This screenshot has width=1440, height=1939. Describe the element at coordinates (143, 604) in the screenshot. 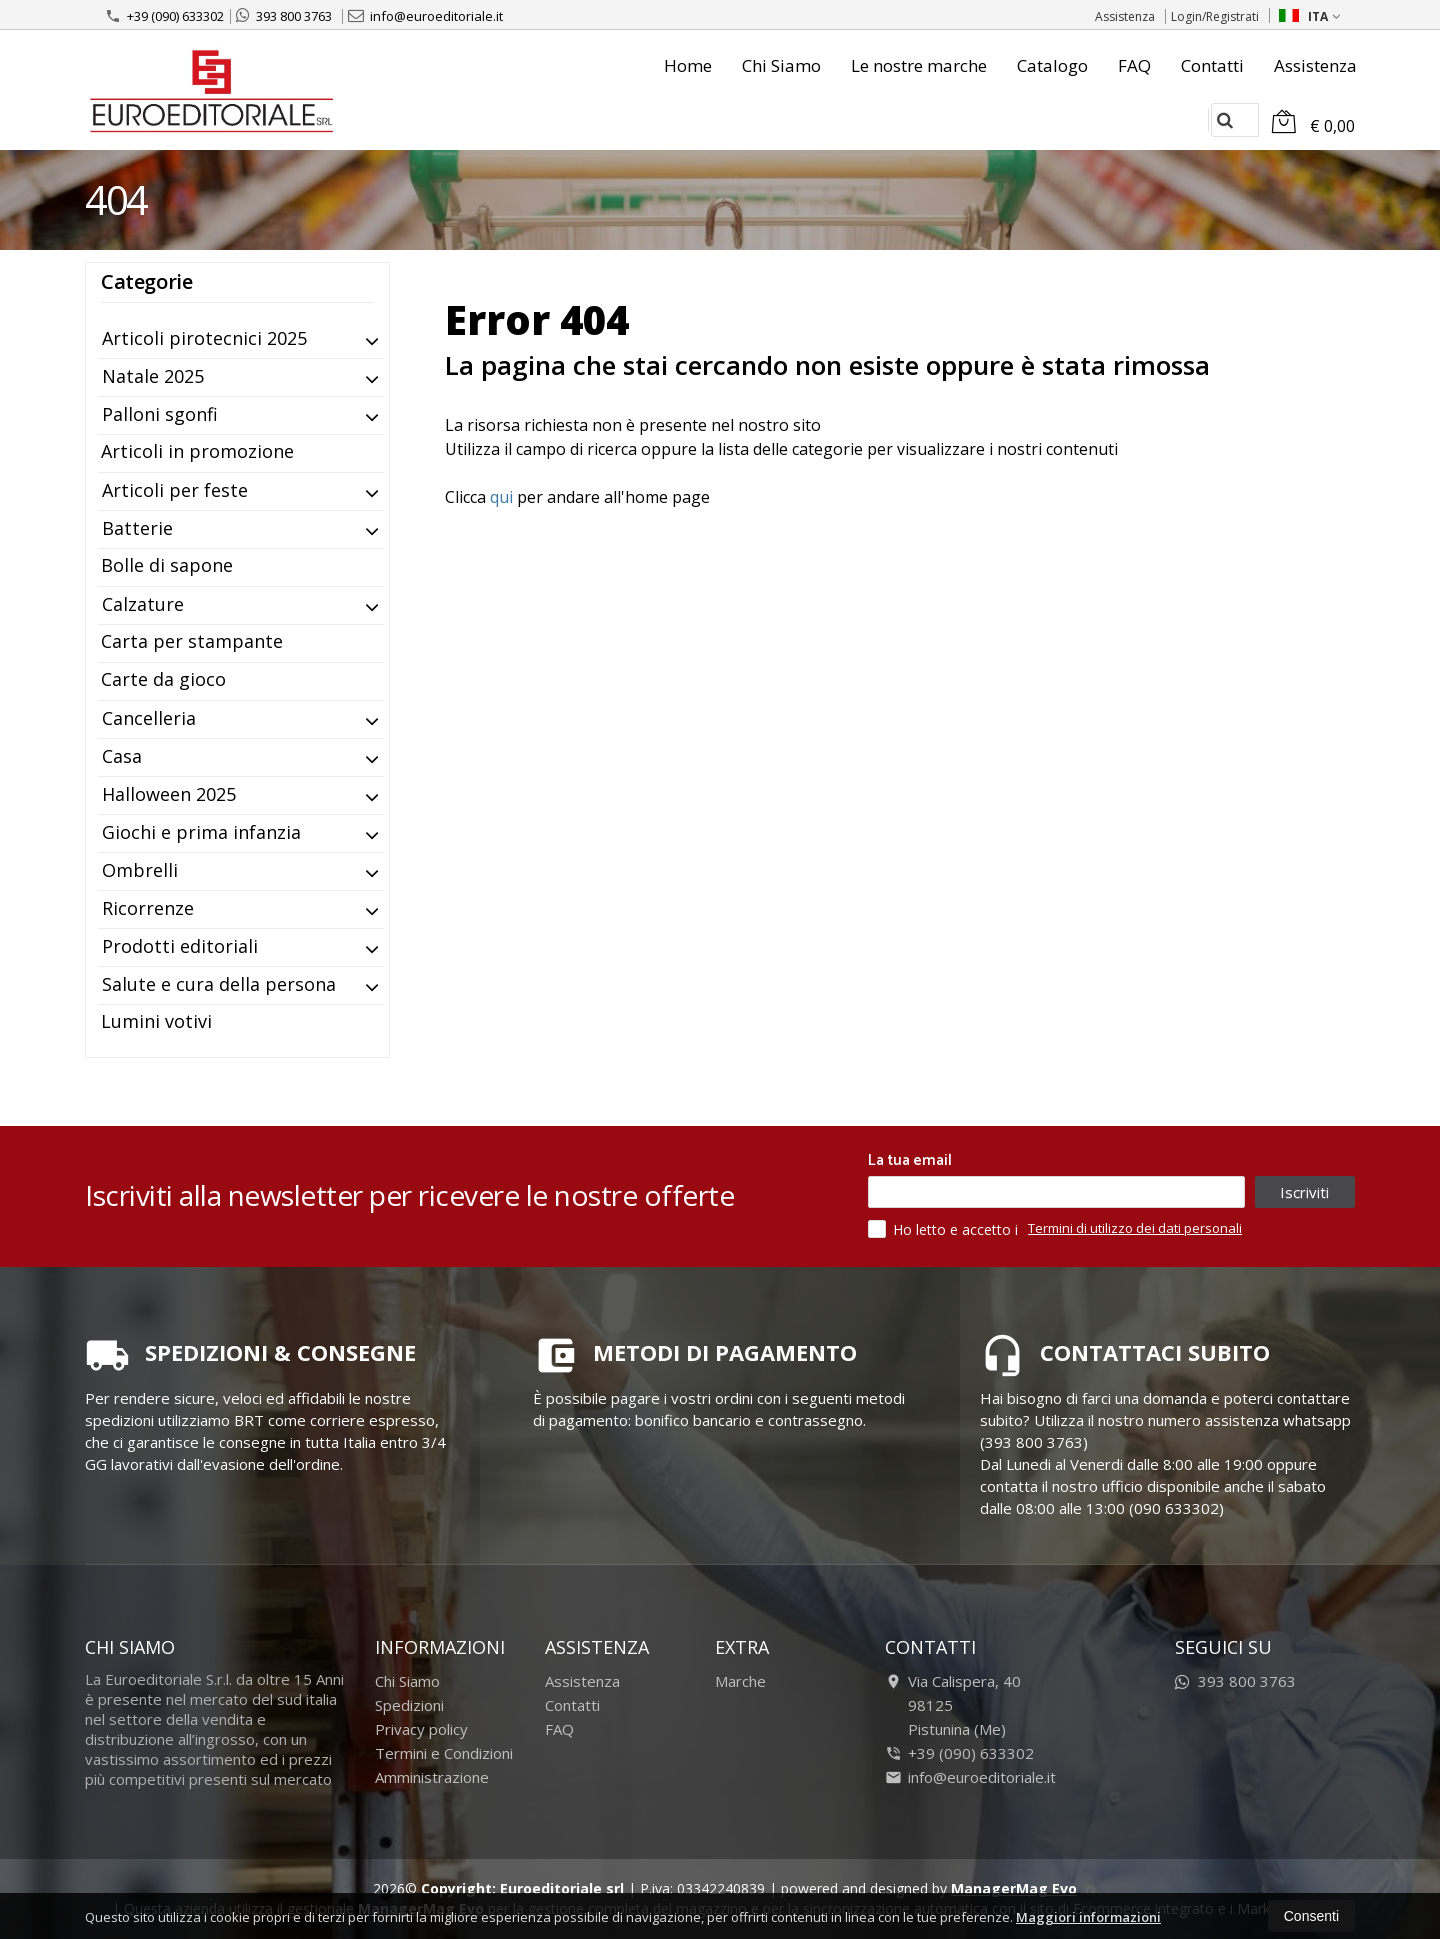

I see `Calzature` at that location.